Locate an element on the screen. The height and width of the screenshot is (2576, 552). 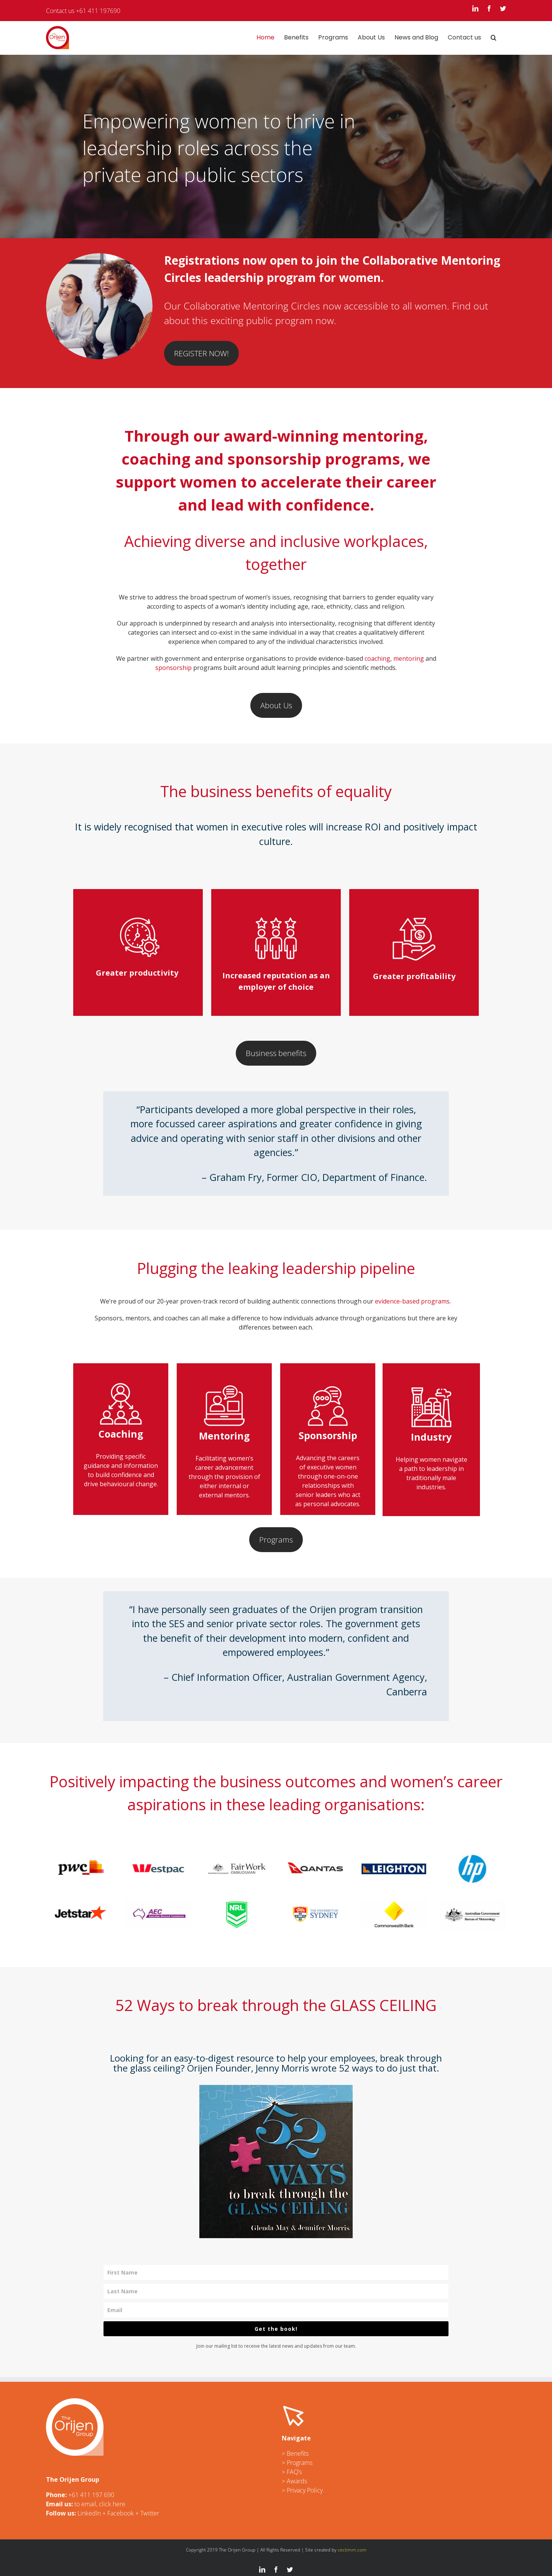
+61 411 197 690 is located at coordinates (91, 2495).